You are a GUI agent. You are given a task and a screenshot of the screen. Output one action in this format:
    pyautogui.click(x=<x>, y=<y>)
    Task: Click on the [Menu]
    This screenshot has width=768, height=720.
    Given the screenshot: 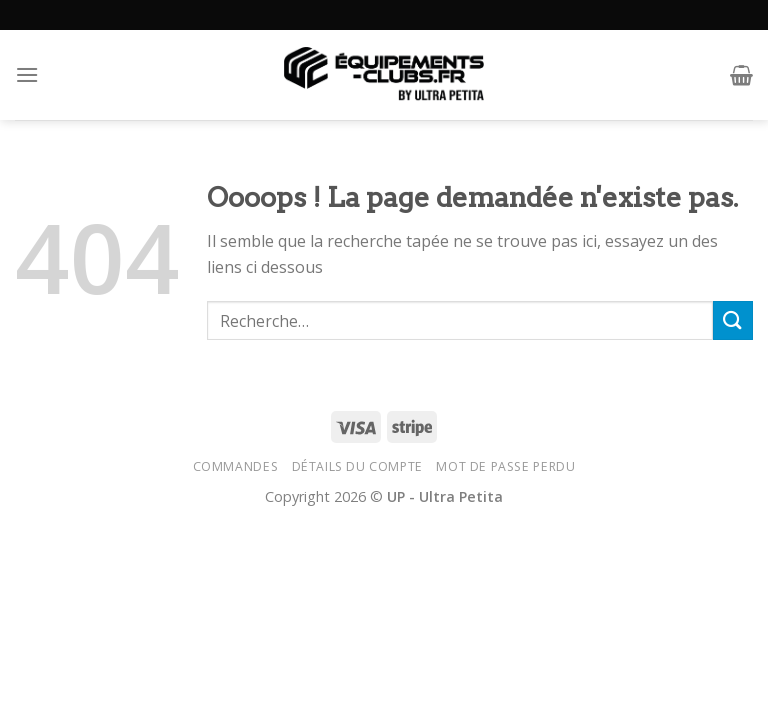 What is the action you would take?
    pyautogui.click(x=27, y=74)
    